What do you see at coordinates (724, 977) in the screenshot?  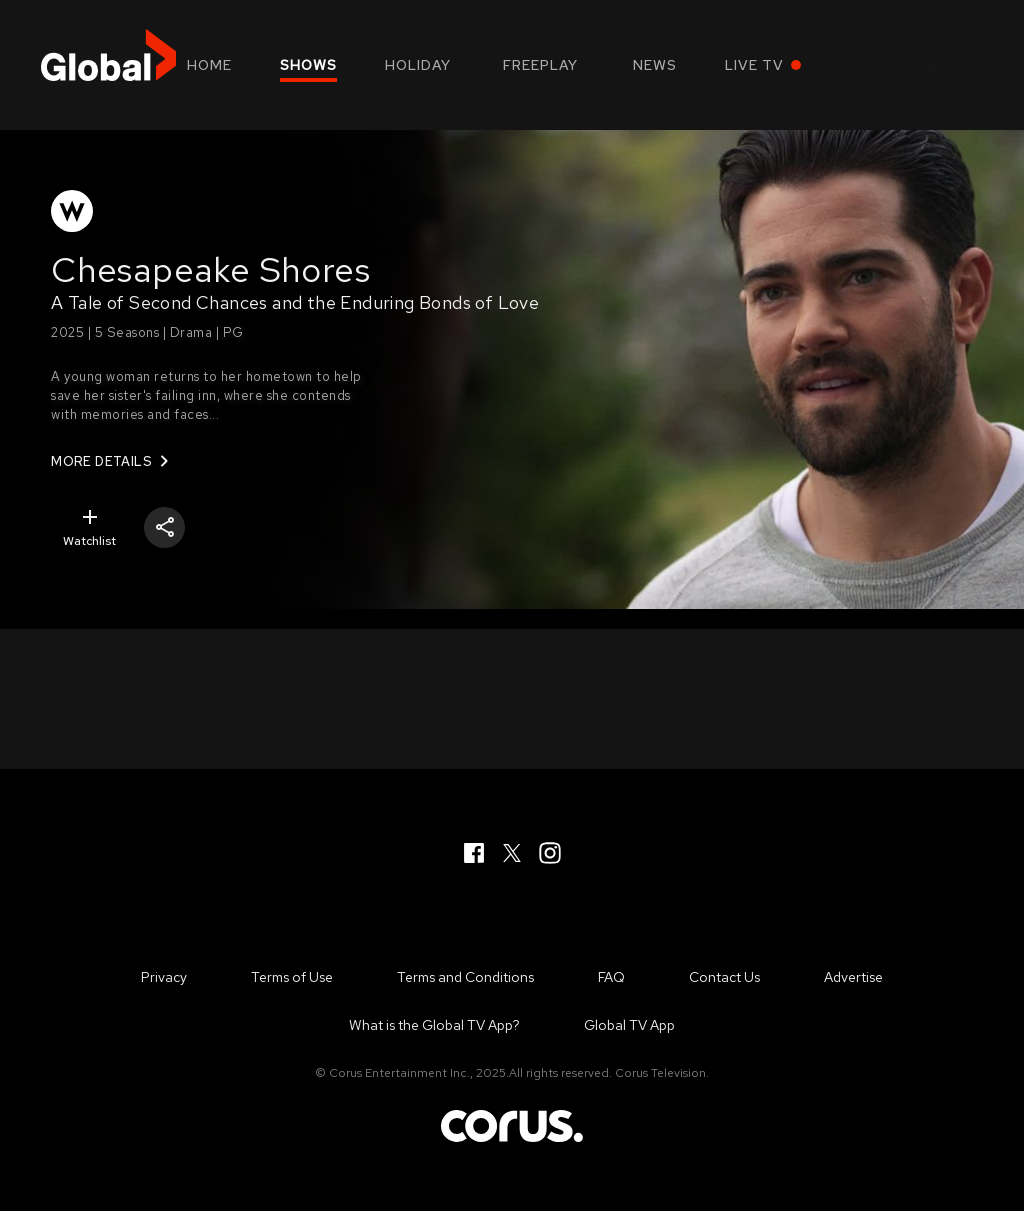 I see `Contact Us` at bounding box center [724, 977].